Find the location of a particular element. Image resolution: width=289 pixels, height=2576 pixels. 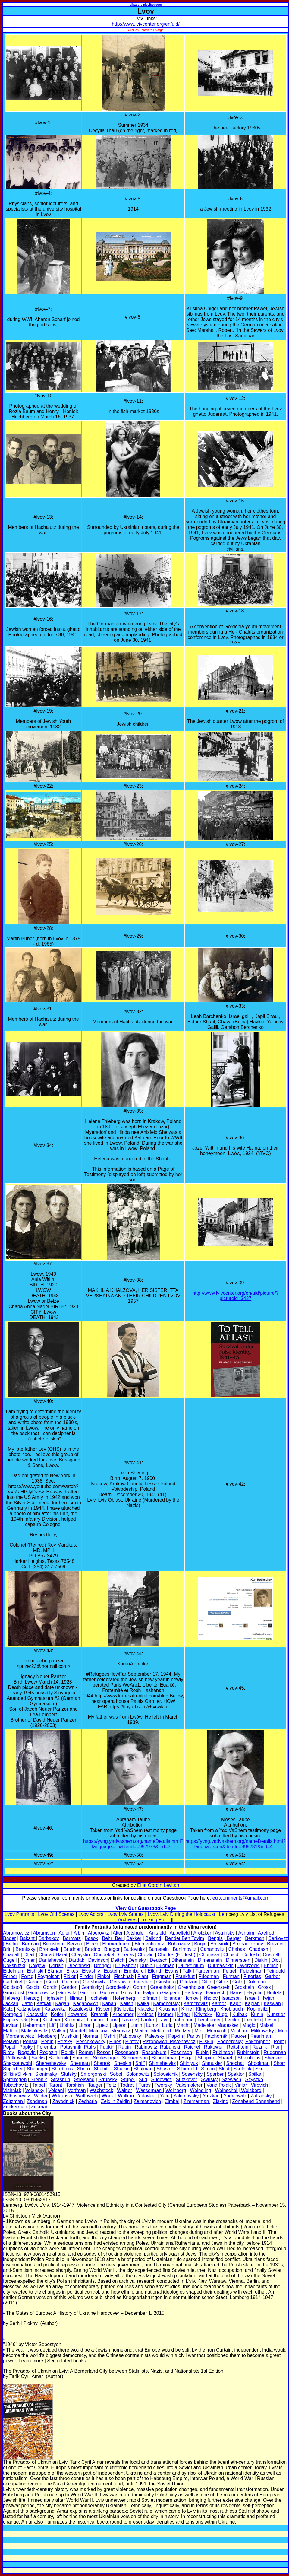

Schneerson is located at coordinates (135, 2057).